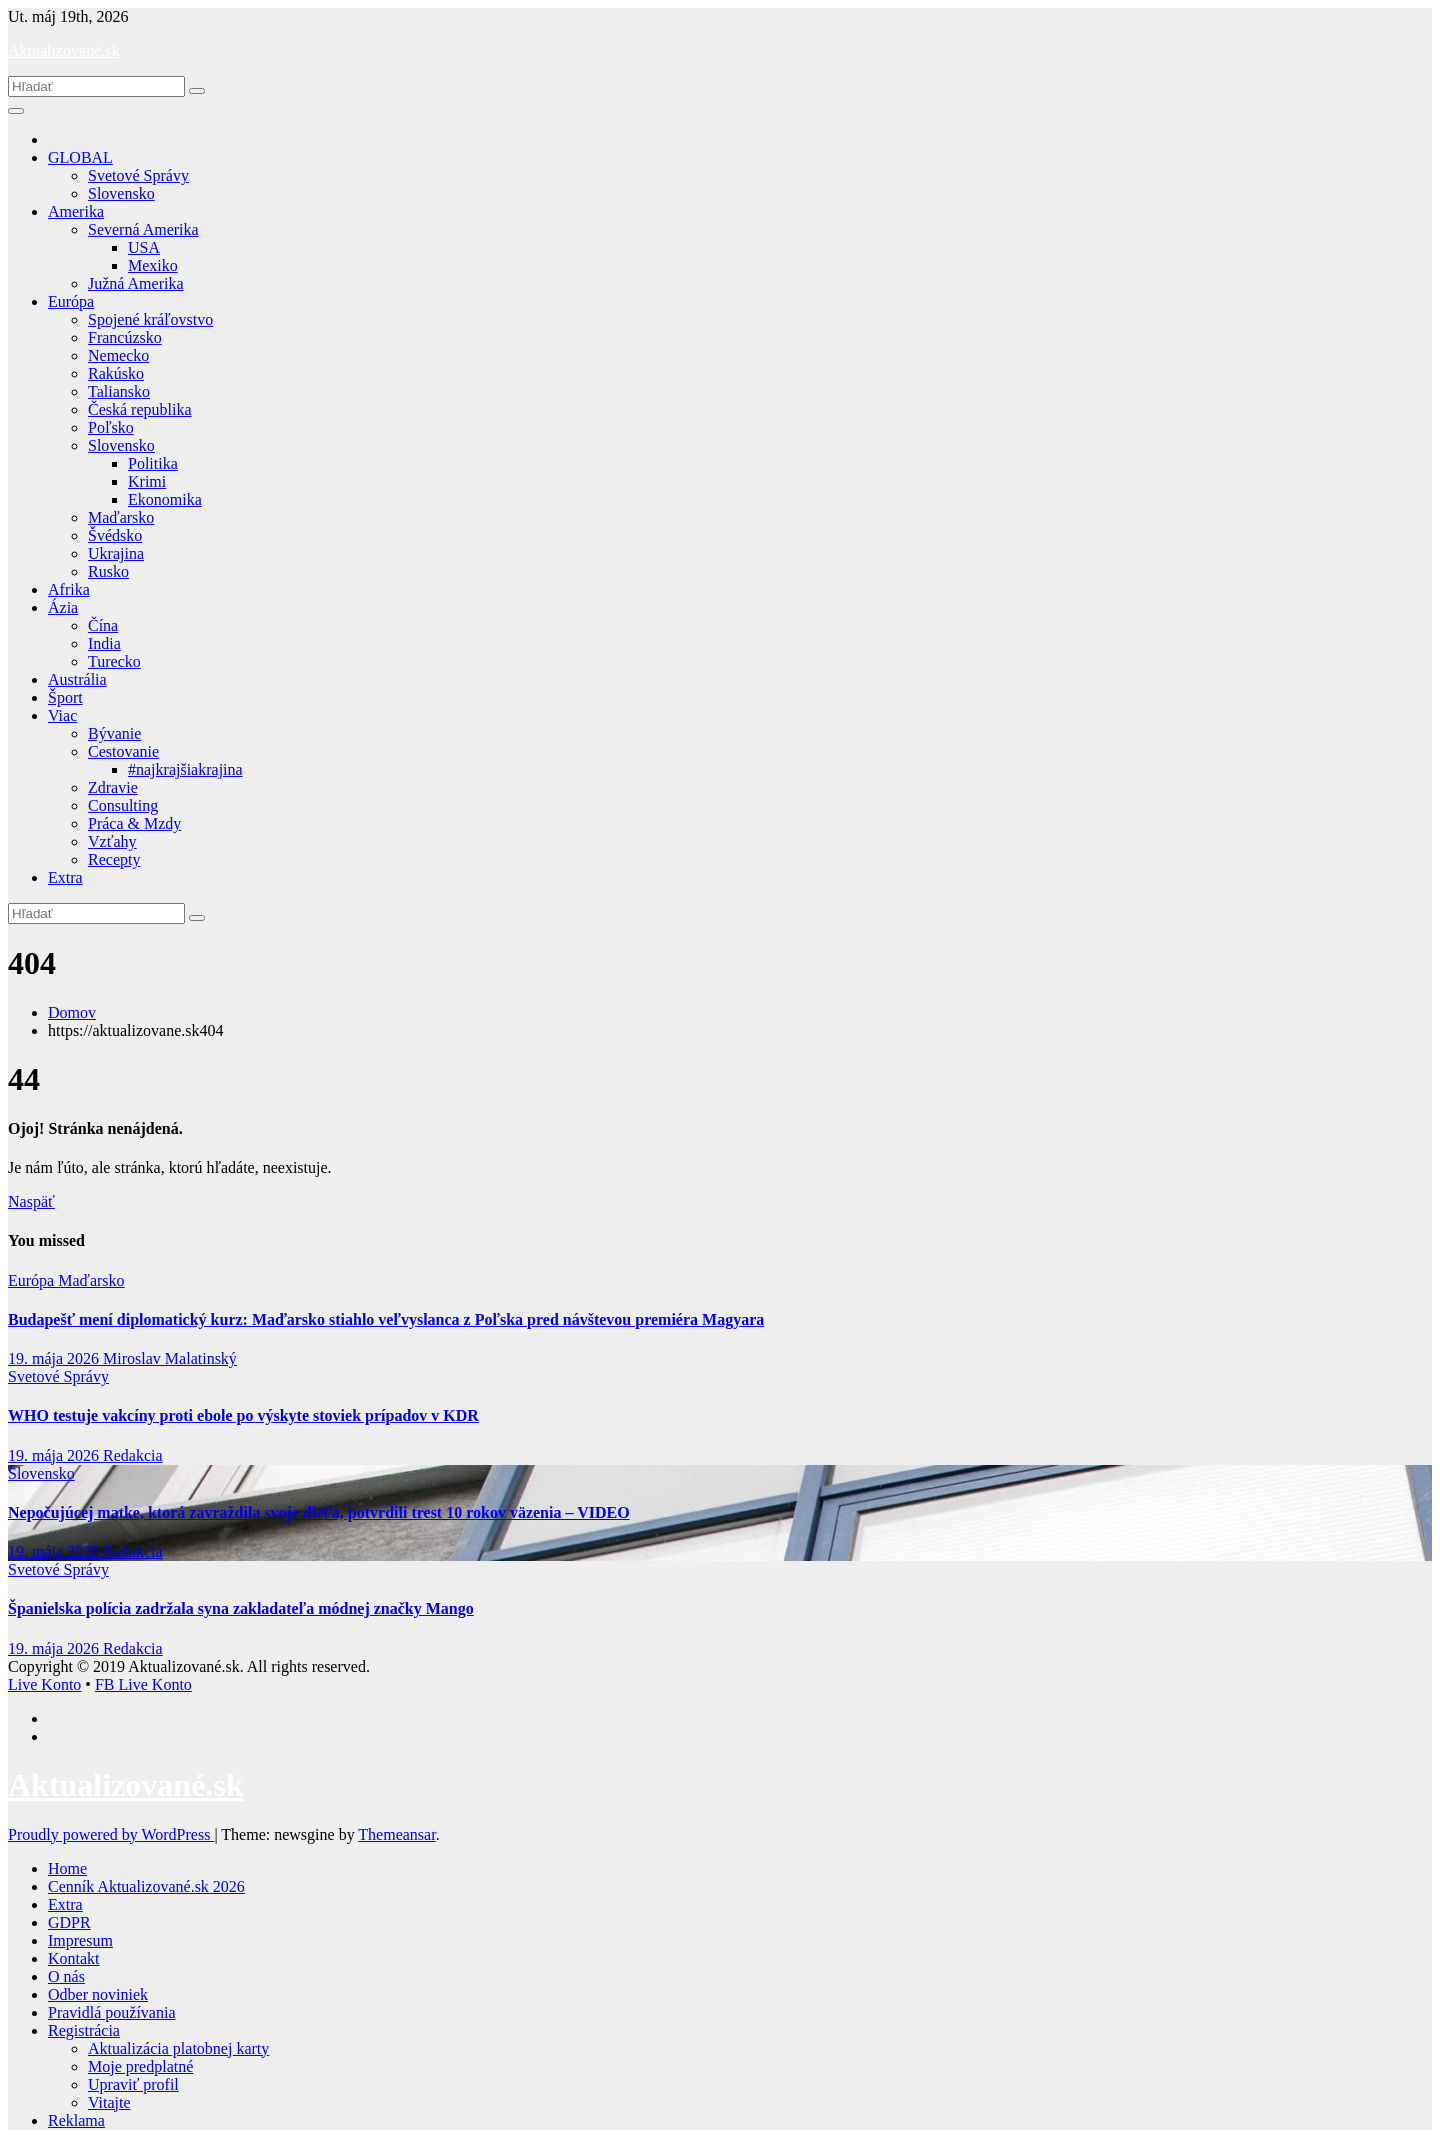 The image size is (1440, 2146). I want to click on Aktualizácia platobnej karty, so click(178, 2048).